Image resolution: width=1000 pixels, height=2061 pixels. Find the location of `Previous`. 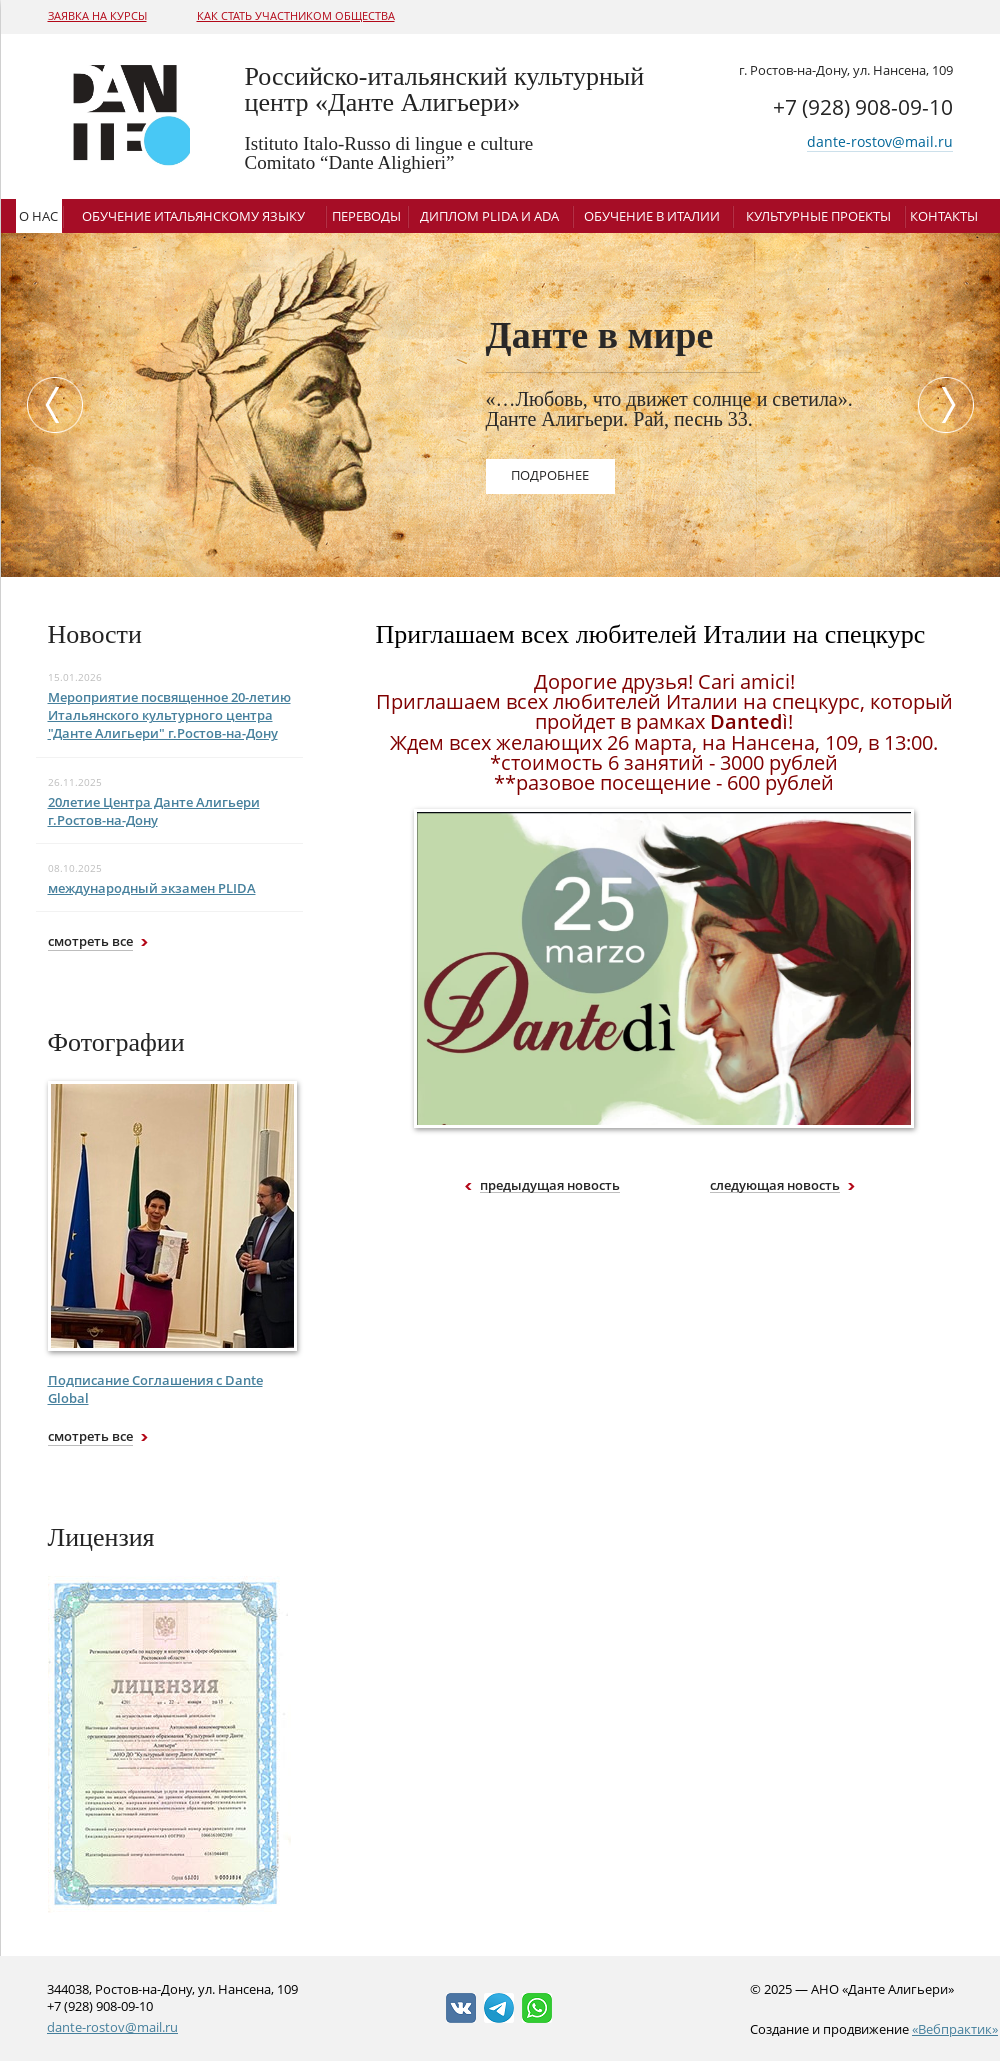

Previous is located at coordinates (50, 405).